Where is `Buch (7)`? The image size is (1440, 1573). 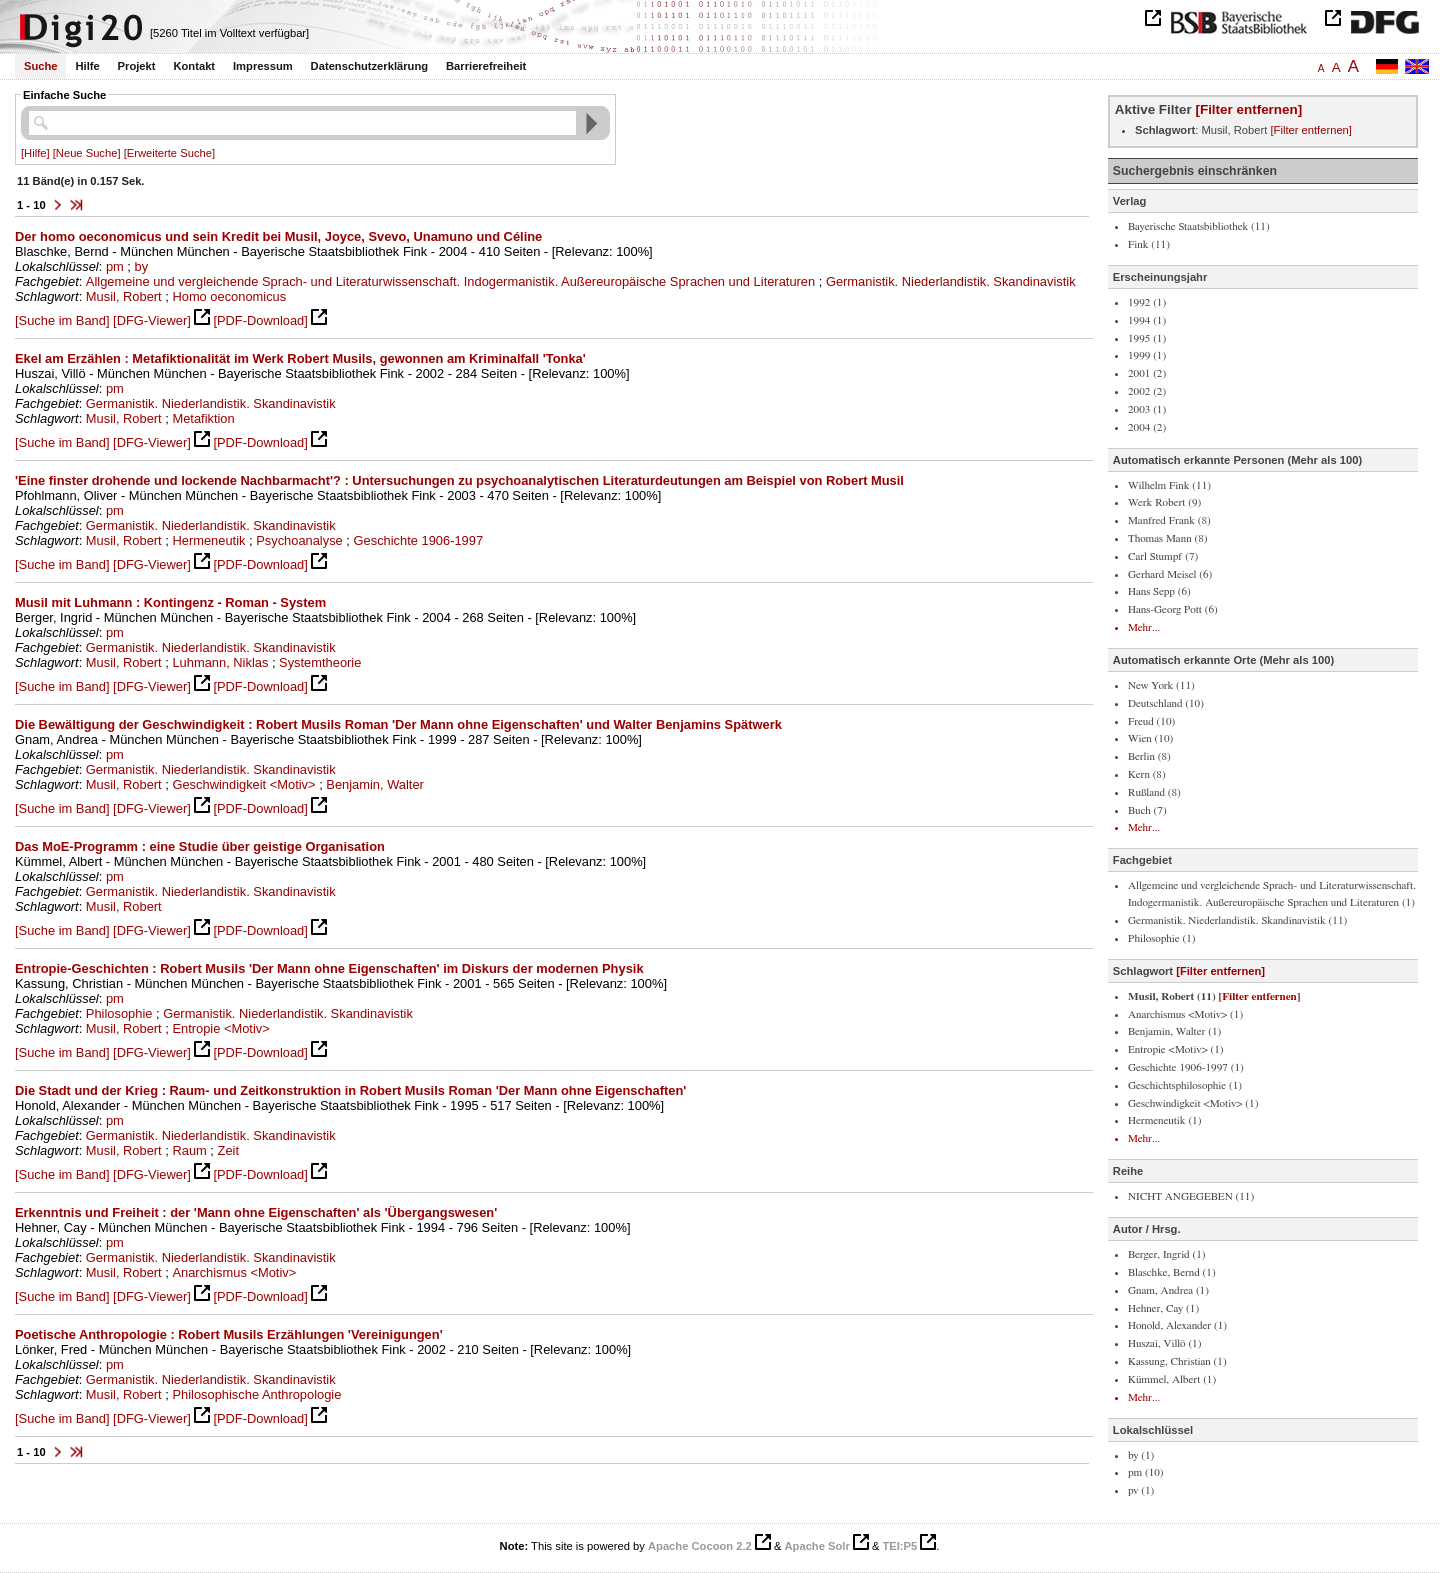
Buch (7) is located at coordinates (1147, 810).